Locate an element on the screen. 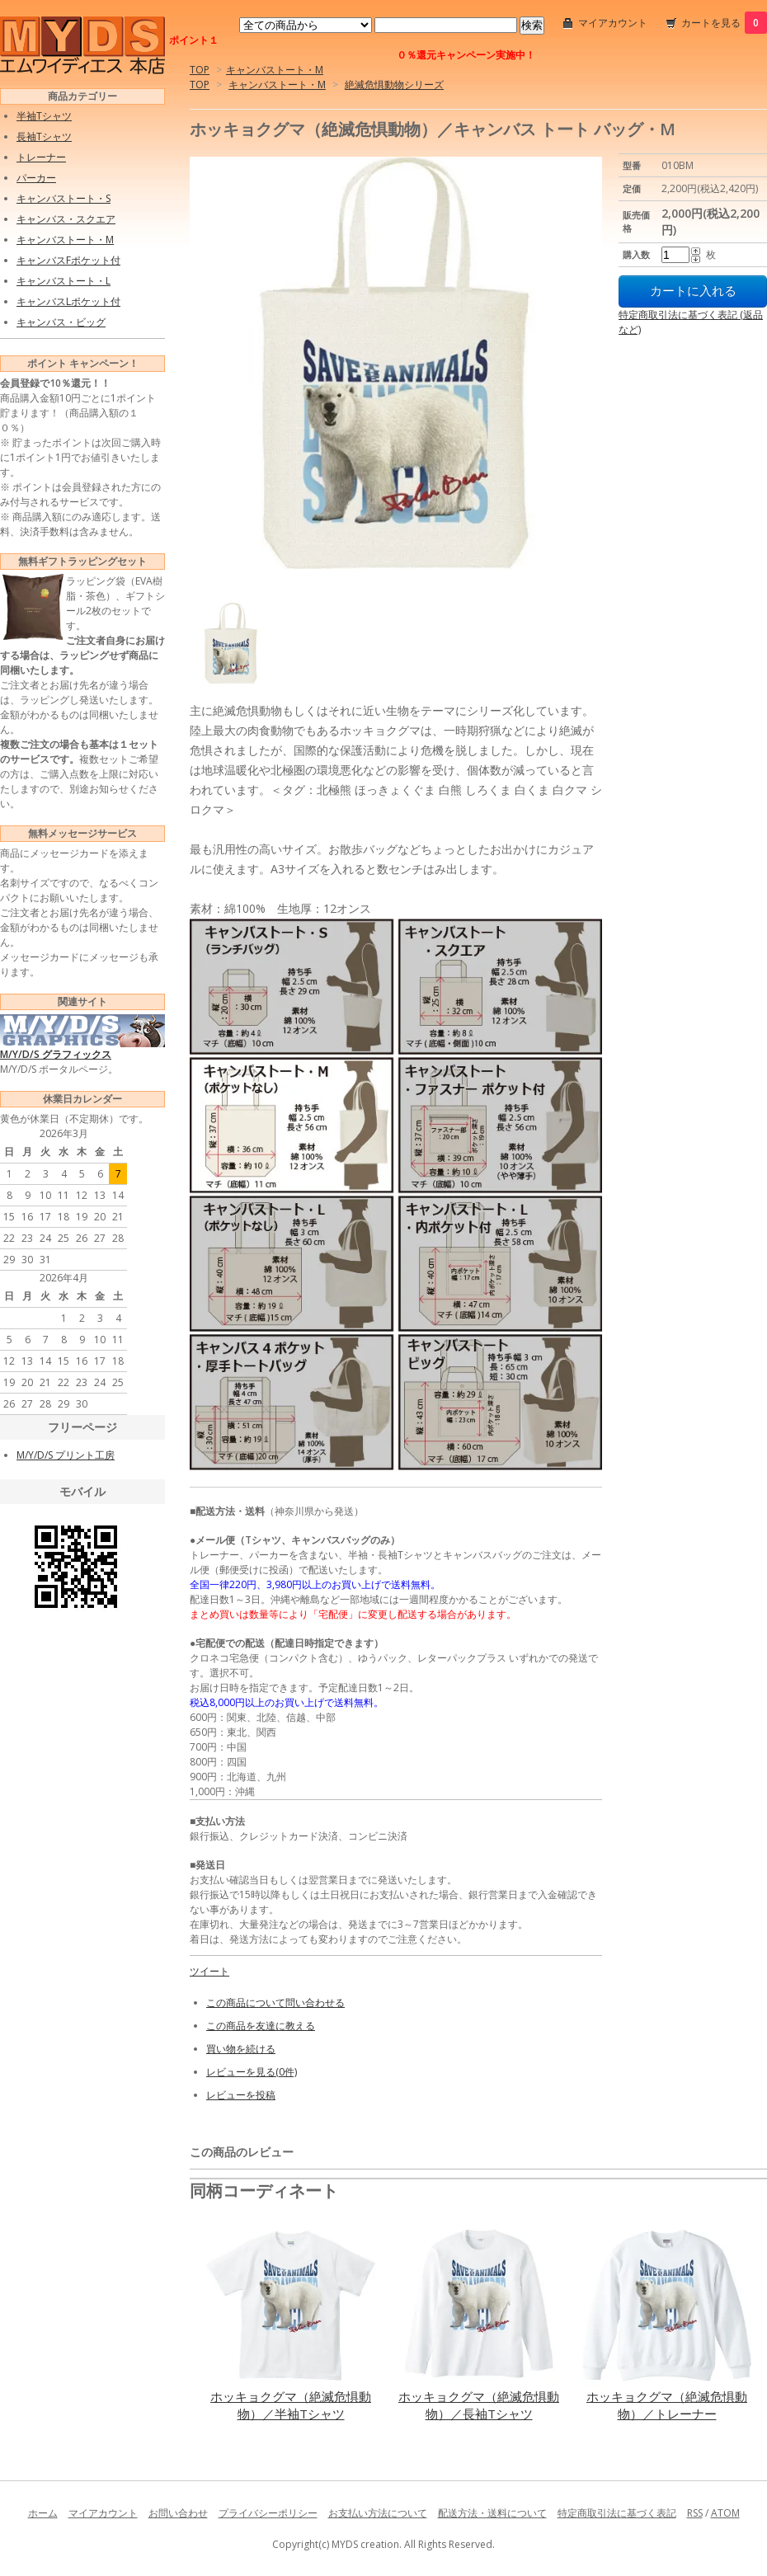 This screenshot has height=2576, width=767. パーカー is located at coordinates (36, 178).